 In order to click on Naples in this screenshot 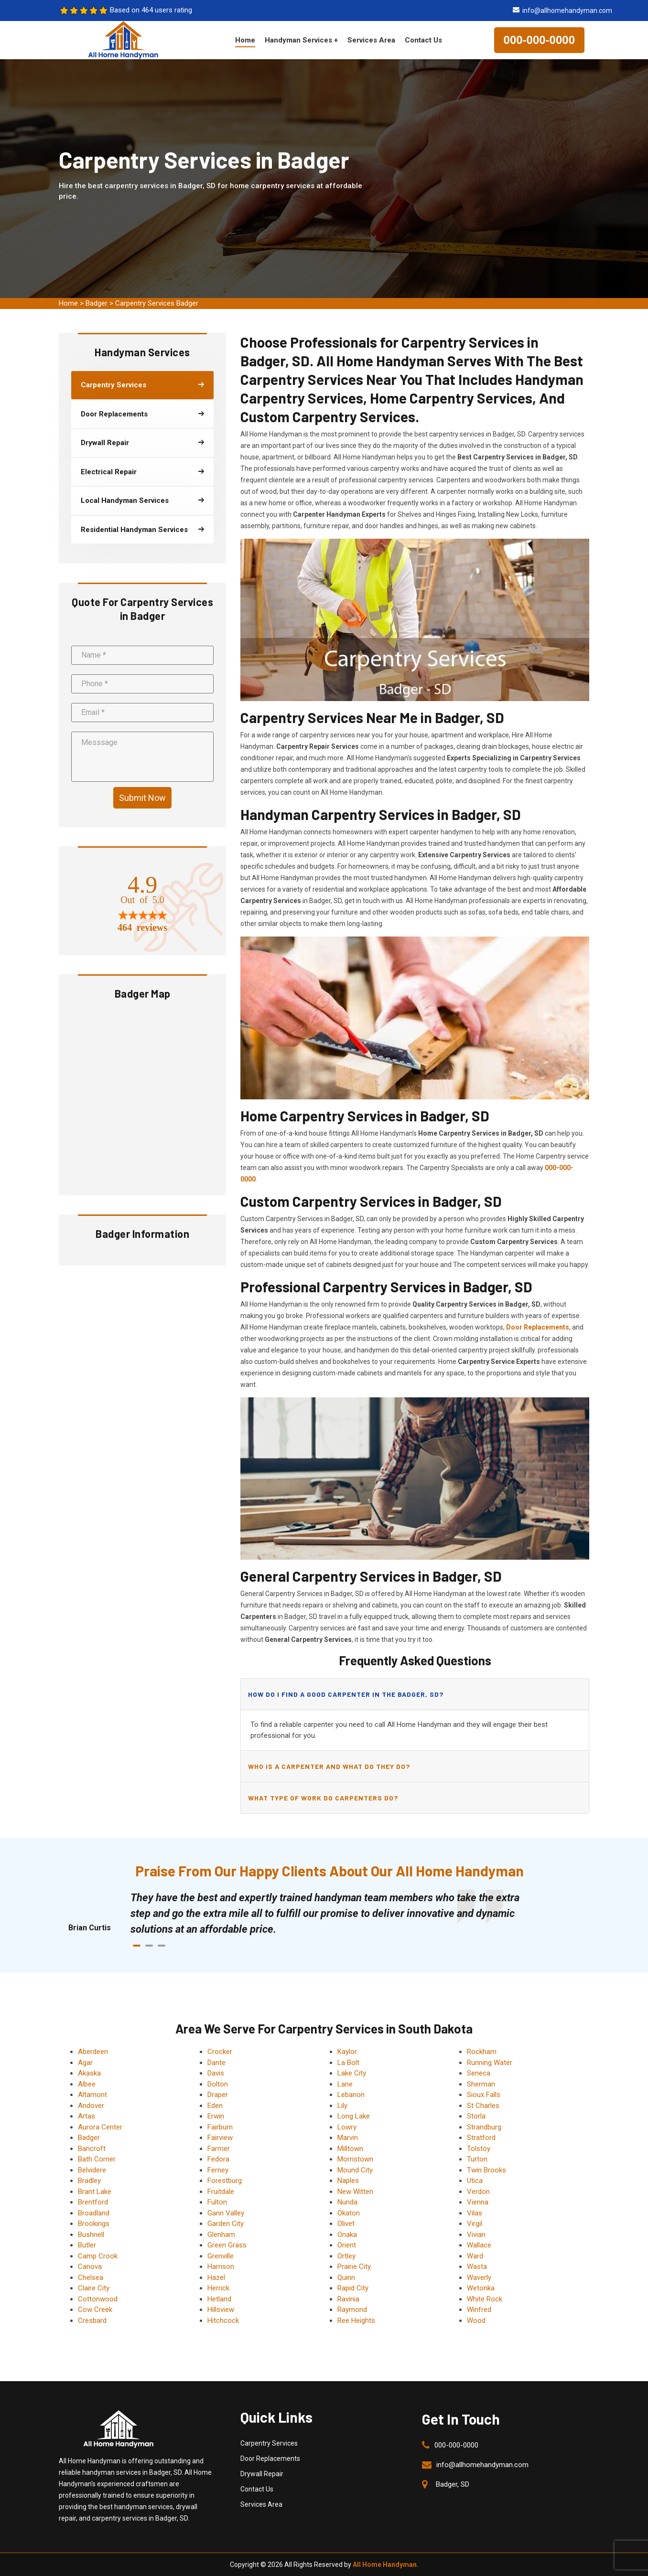, I will do `click(348, 2180)`.